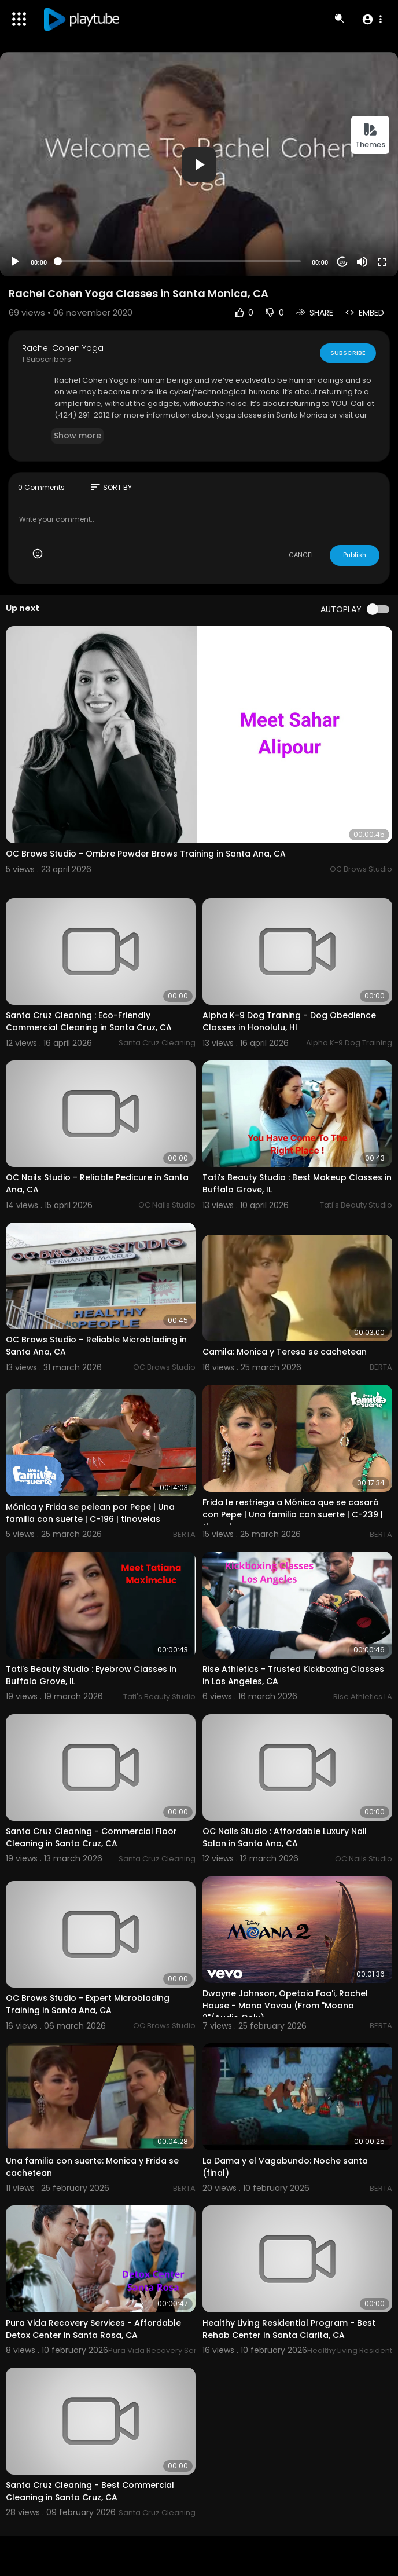 This screenshot has height=2576, width=398. I want to click on Santa Cruz Cleaning : Eco-Friendly Commercial Cleaning in Santa Cruz, CA, so click(89, 1021).